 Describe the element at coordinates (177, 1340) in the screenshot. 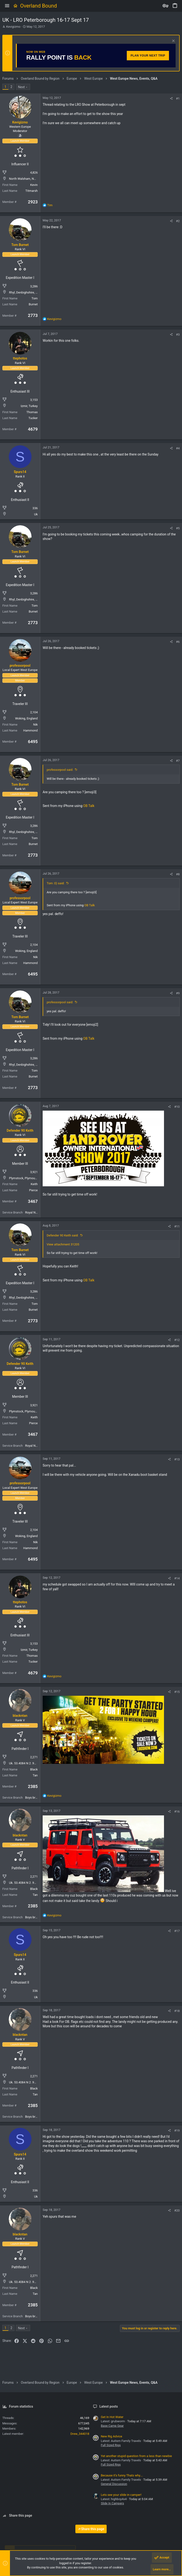

I see `#12` at that location.